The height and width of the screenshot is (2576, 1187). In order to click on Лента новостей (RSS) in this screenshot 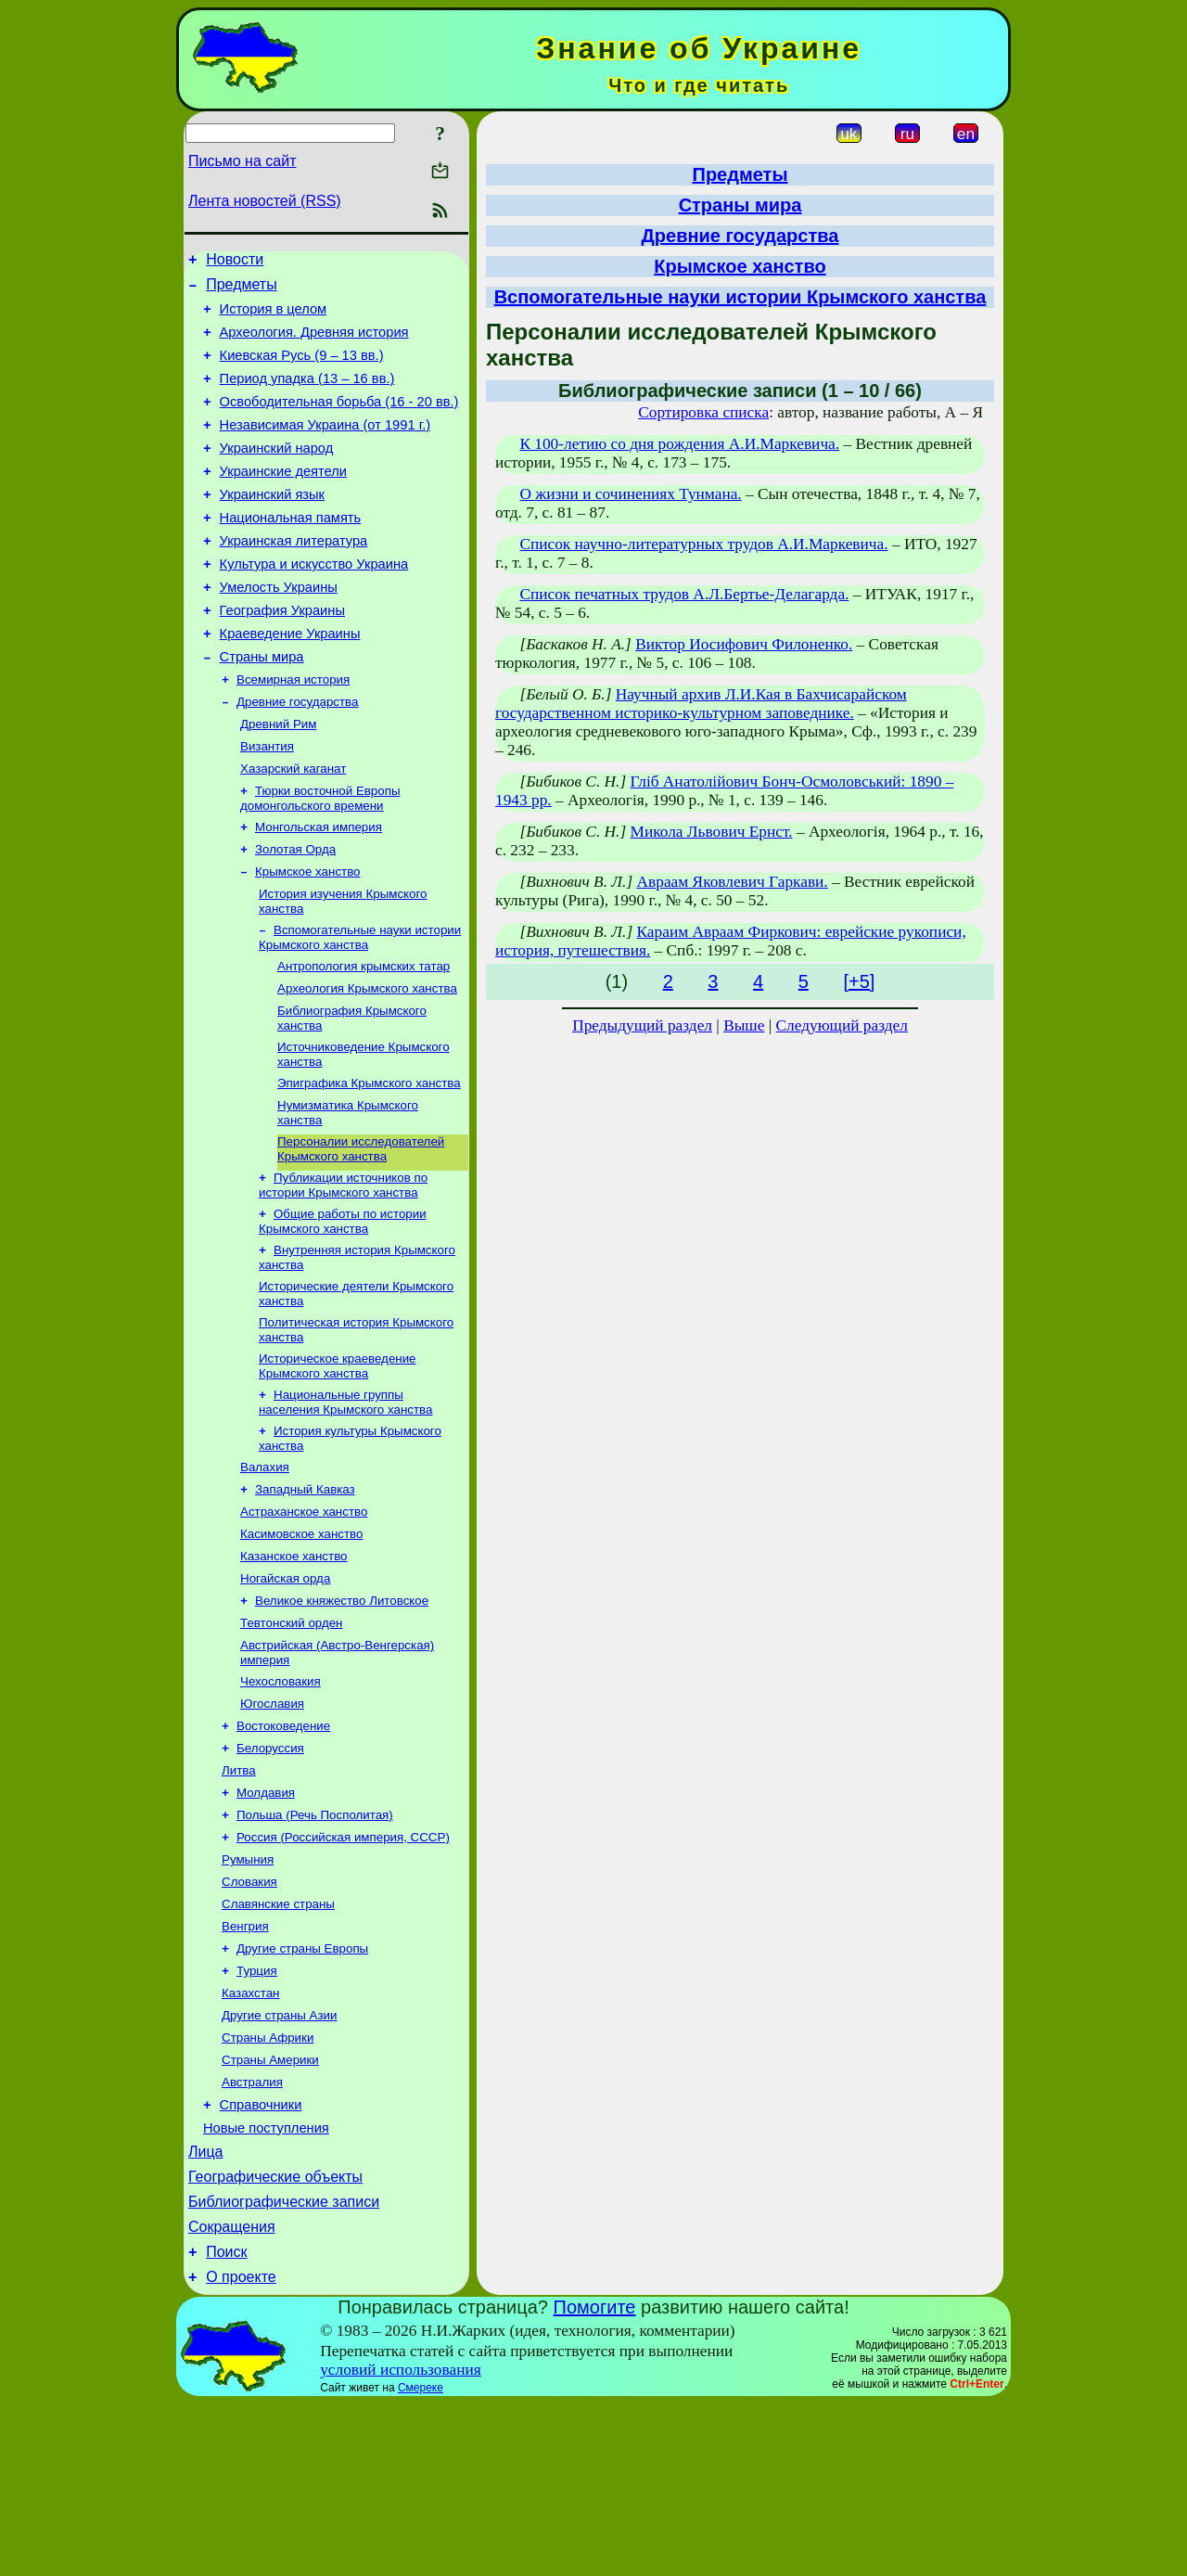, I will do `click(264, 201)`.